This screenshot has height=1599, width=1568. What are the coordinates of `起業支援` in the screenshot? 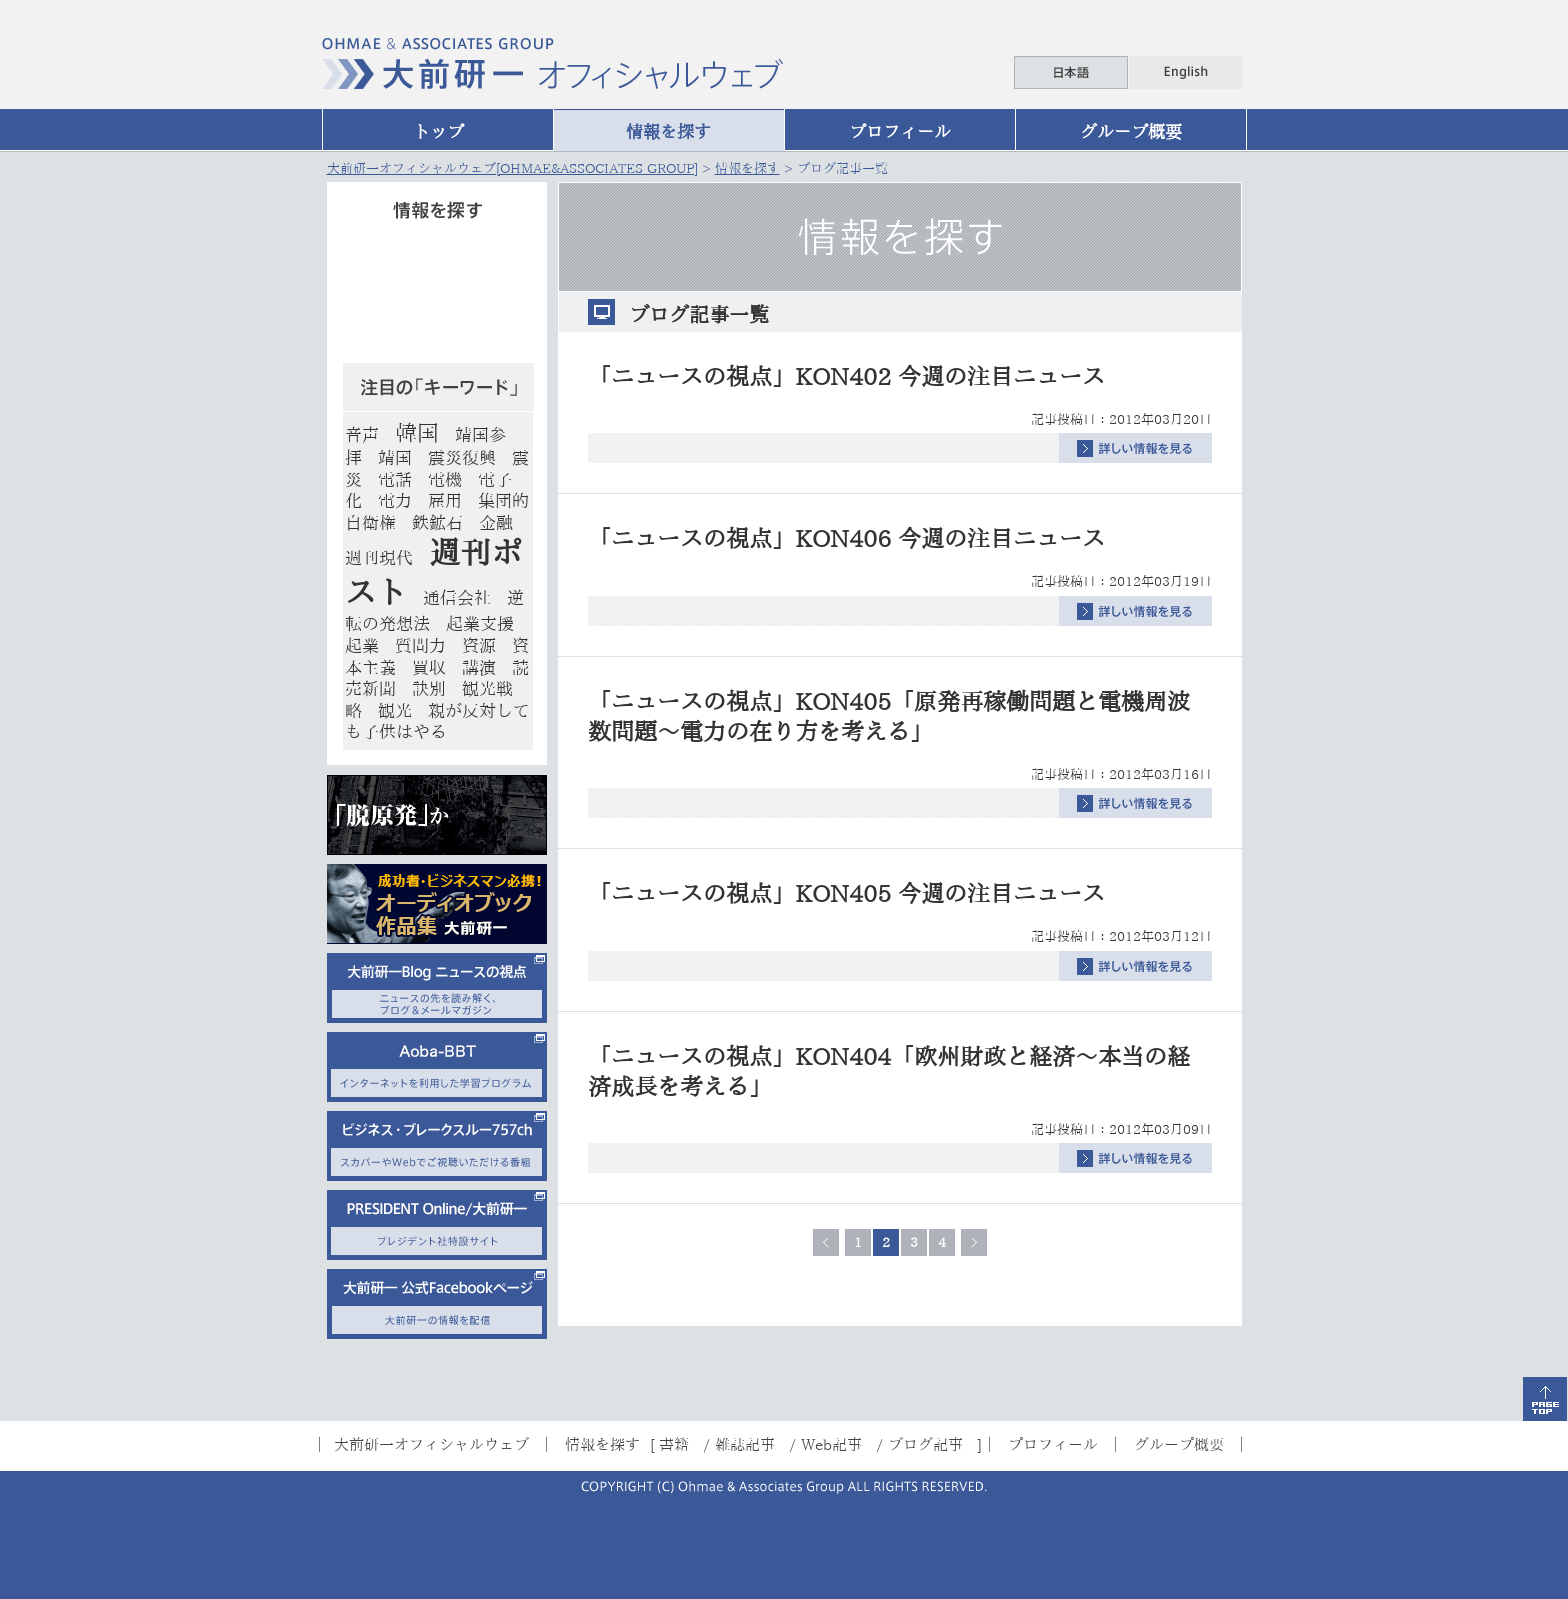 It's located at (480, 623).